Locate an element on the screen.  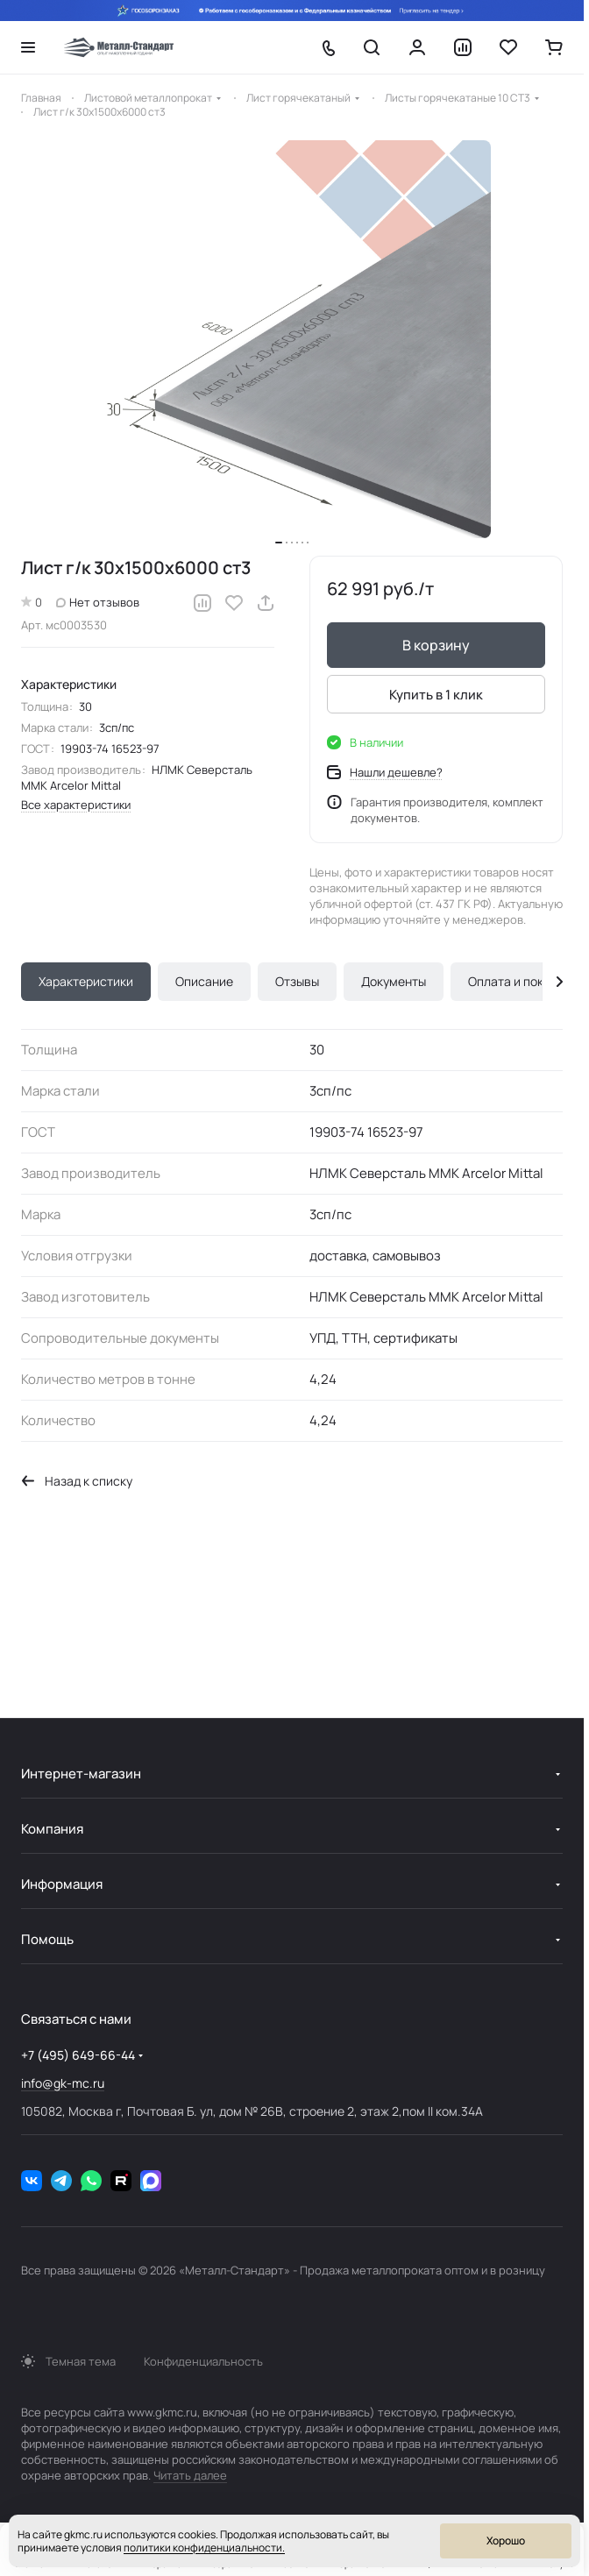
Конфиденциальность is located at coordinates (203, 2361).